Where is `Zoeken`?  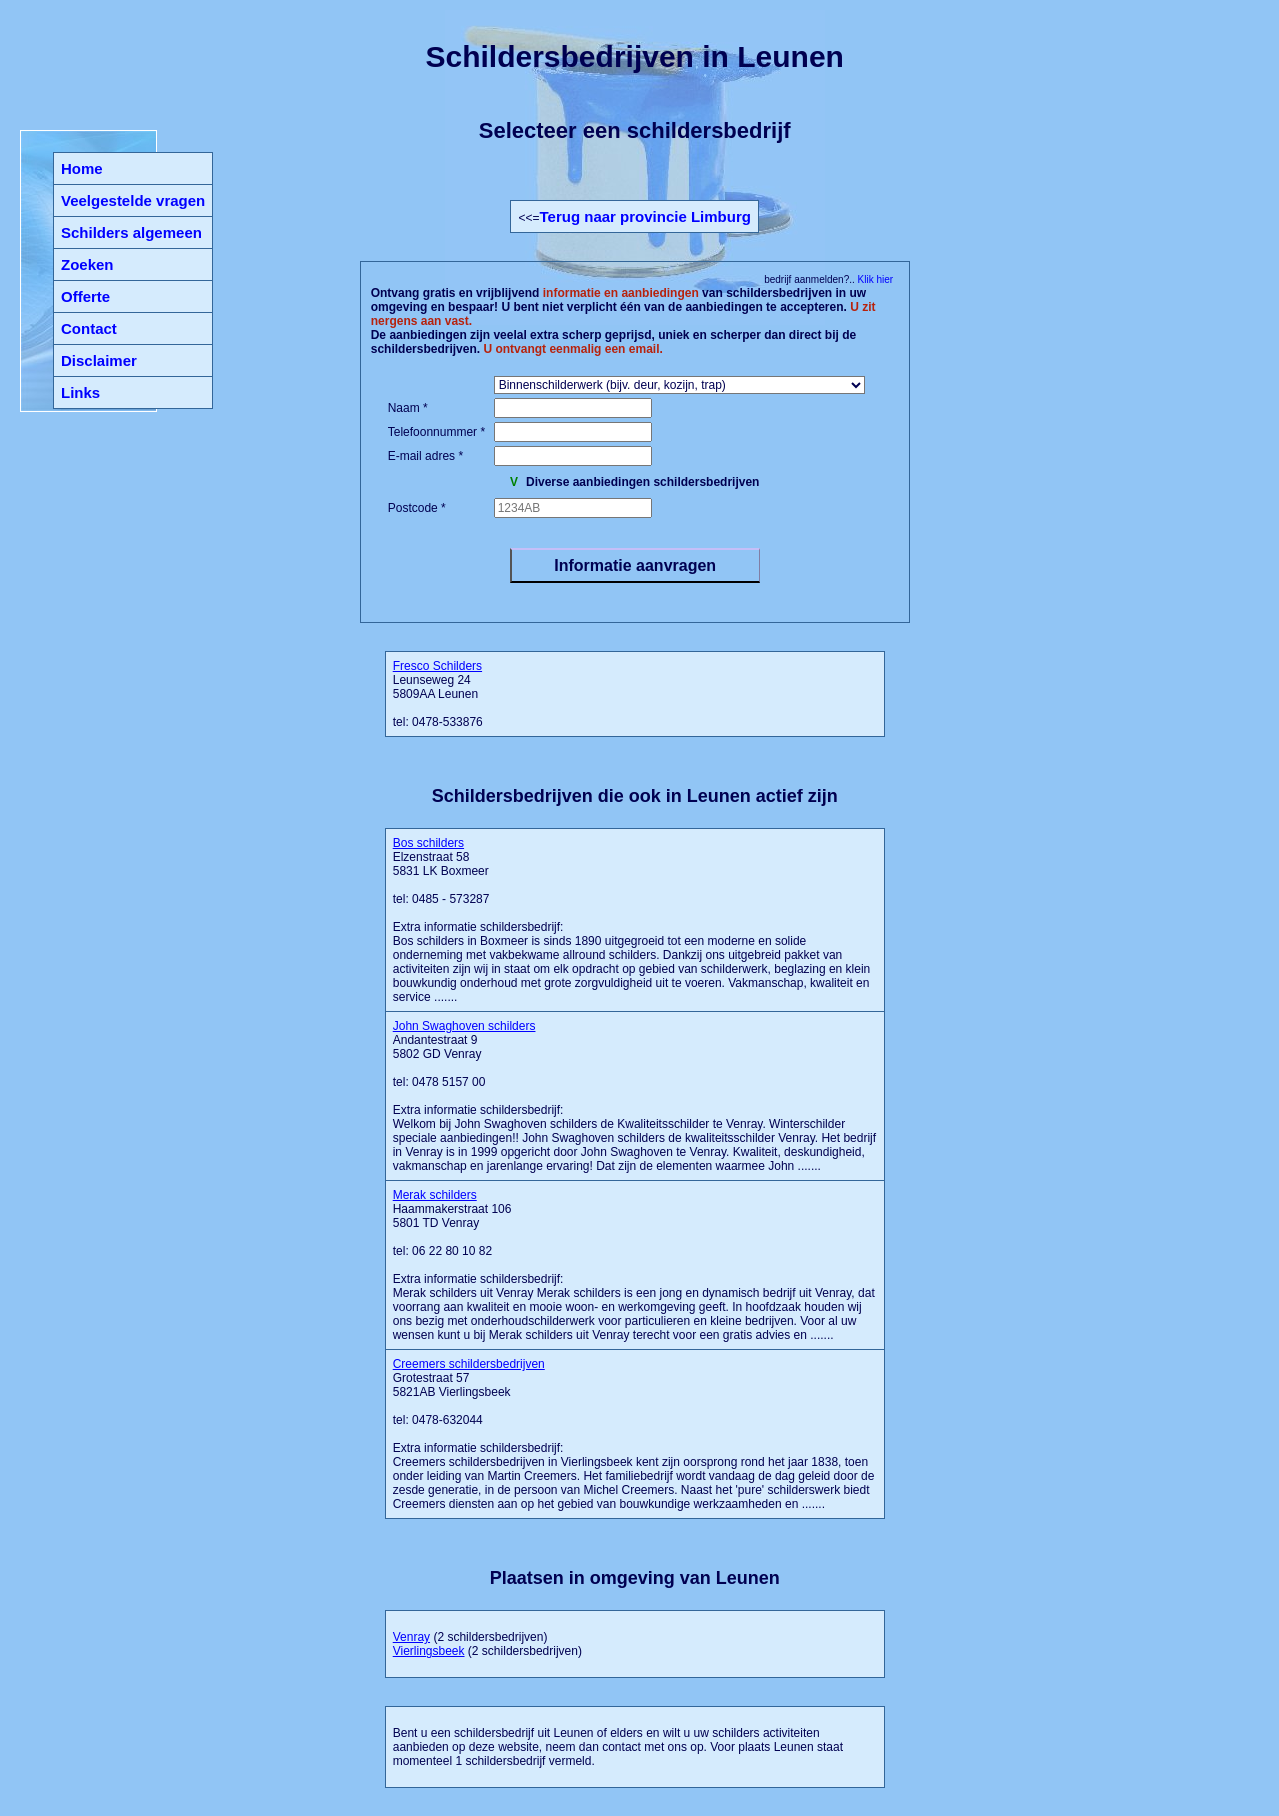 Zoeken is located at coordinates (87, 264).